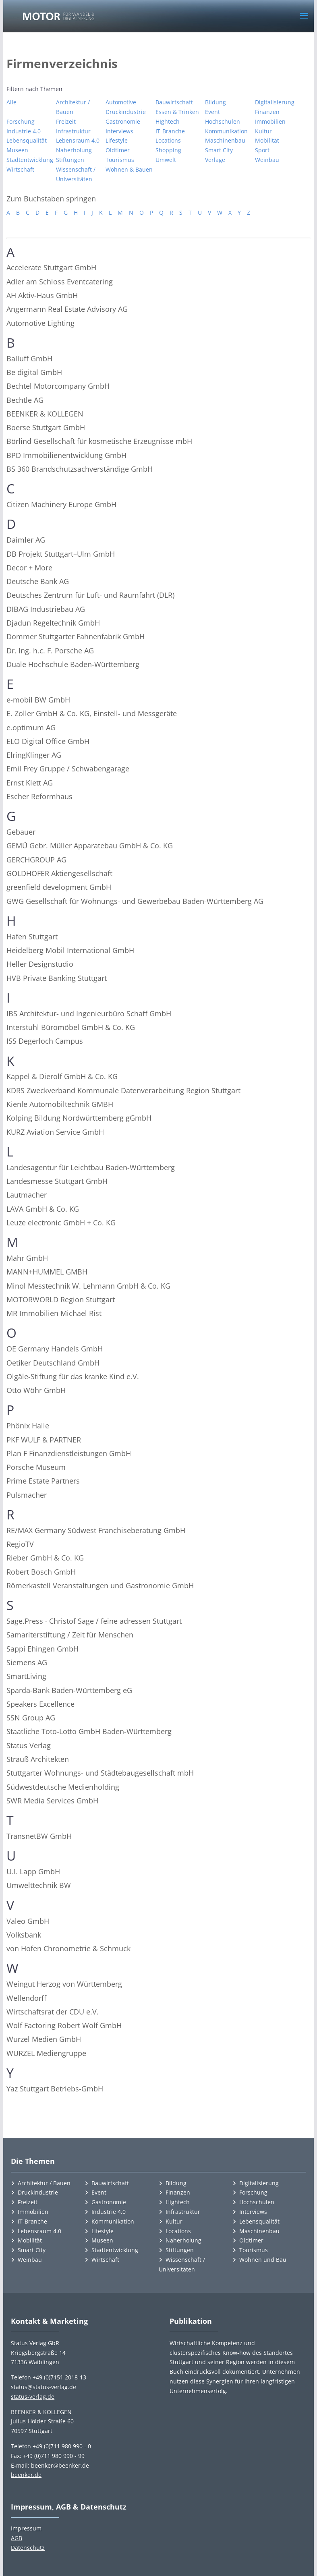  What do you see at coordinates (59, 1104) in the screenshot?
I see `Kienle Automobiltechnik GMBH` at bounding box center [59, 1104].